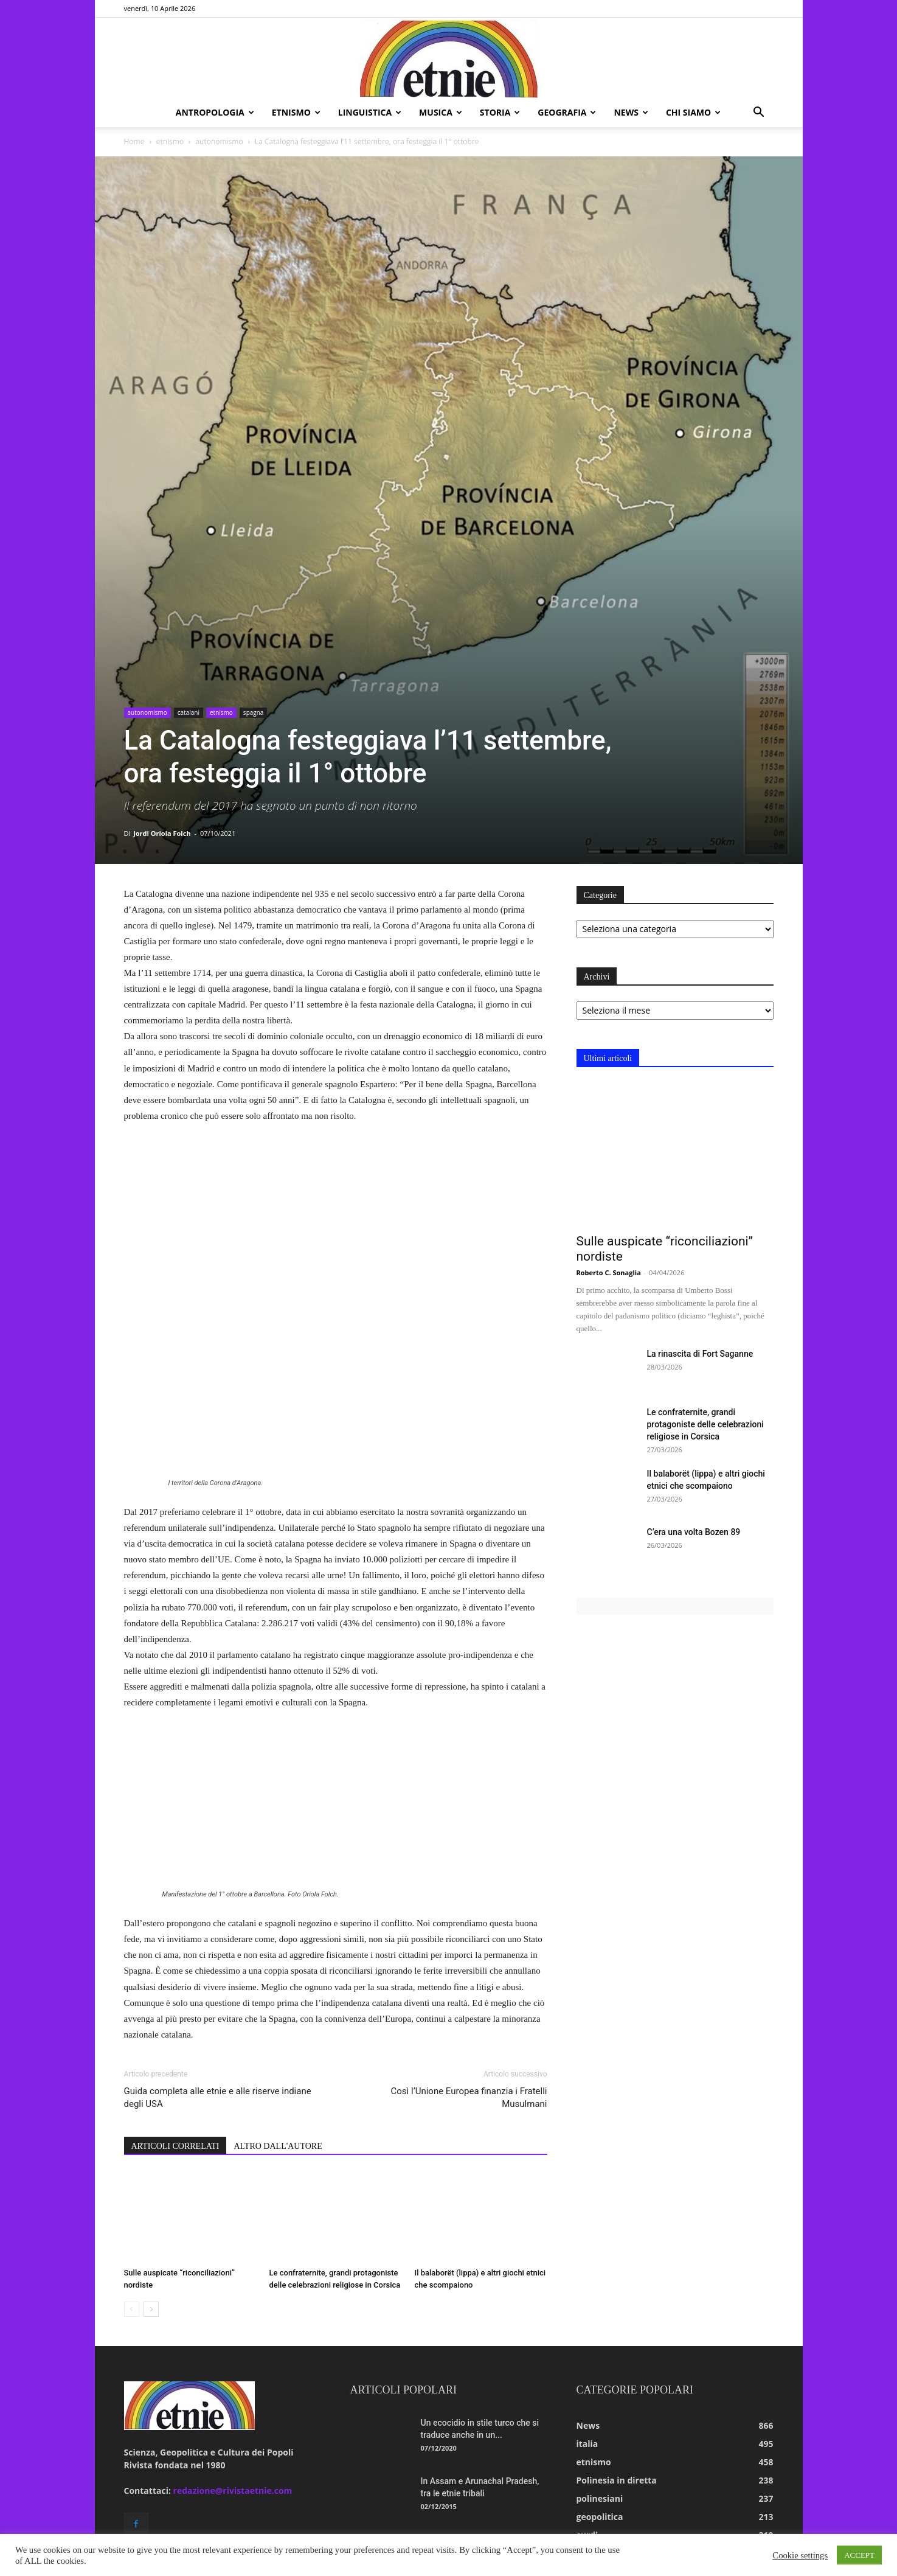 The image size is (897, 2576). What do you see at coordinates (609, 1272) in the screenshot?
I see `Roberto C. Sonaglia` at bounding box center [609, 1272].